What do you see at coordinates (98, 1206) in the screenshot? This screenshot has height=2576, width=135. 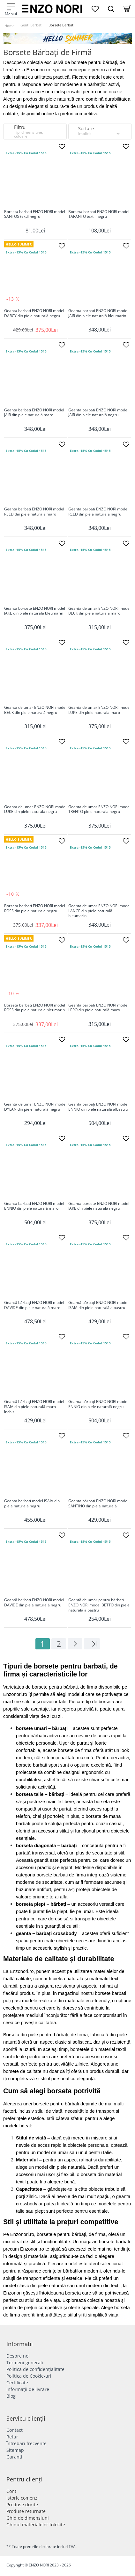 I see `Geanta borsete ENZO NORI model JAKE din piele naturală negru` at bounding box center [98, 1206].